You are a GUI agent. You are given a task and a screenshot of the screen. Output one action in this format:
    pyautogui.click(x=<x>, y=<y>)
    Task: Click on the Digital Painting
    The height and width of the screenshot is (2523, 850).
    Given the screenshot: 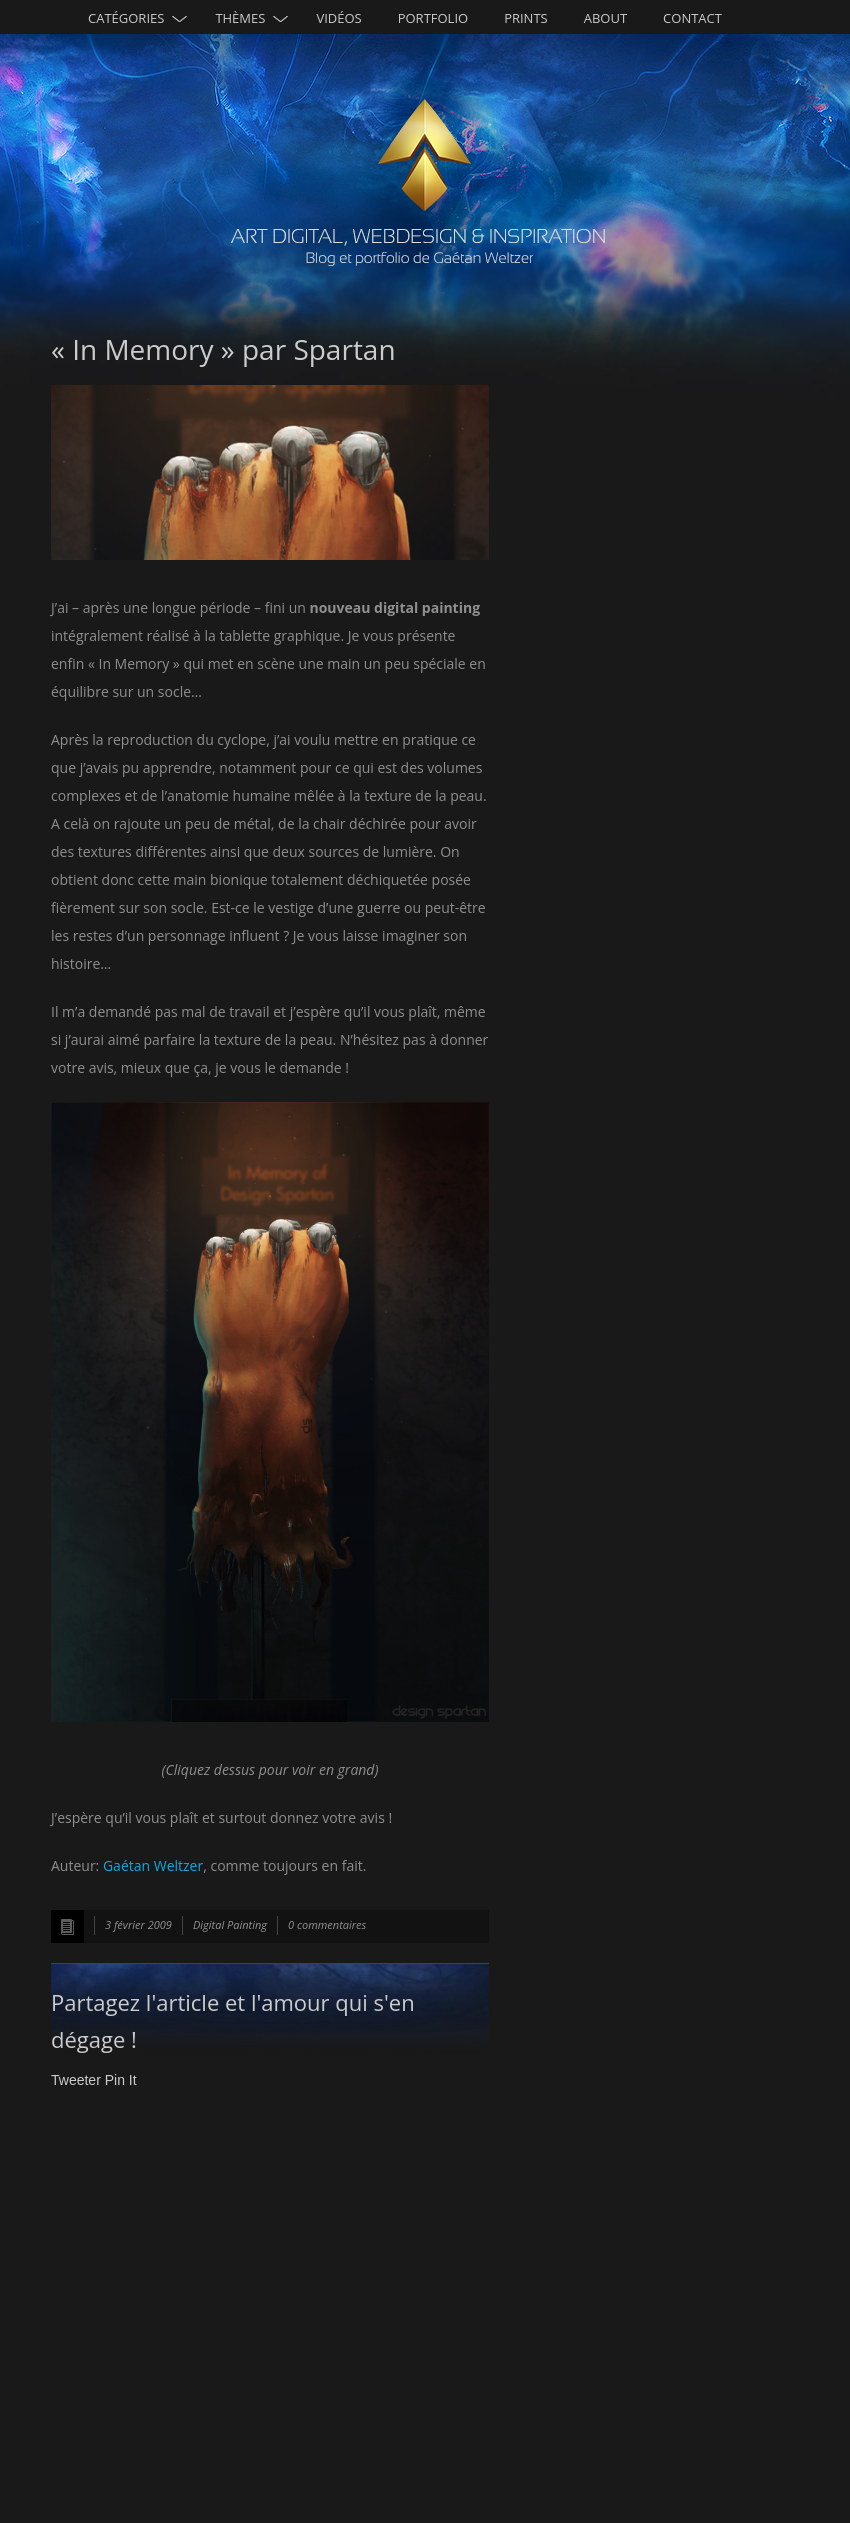 What is the action you would take?
    pyautogui.click(x=230, y=1924)
    